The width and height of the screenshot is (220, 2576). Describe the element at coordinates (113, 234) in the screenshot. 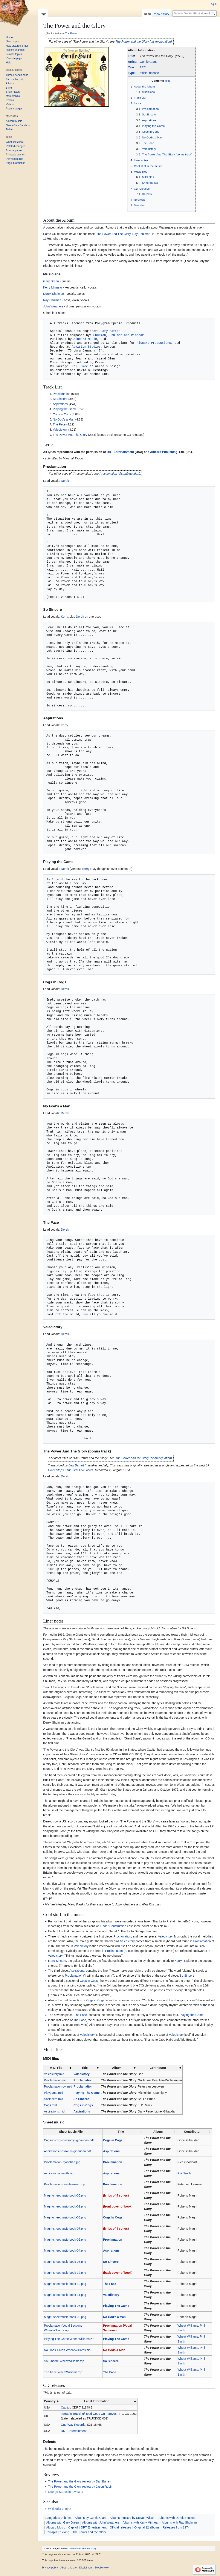

I see `The Power And The Glory` at that location.